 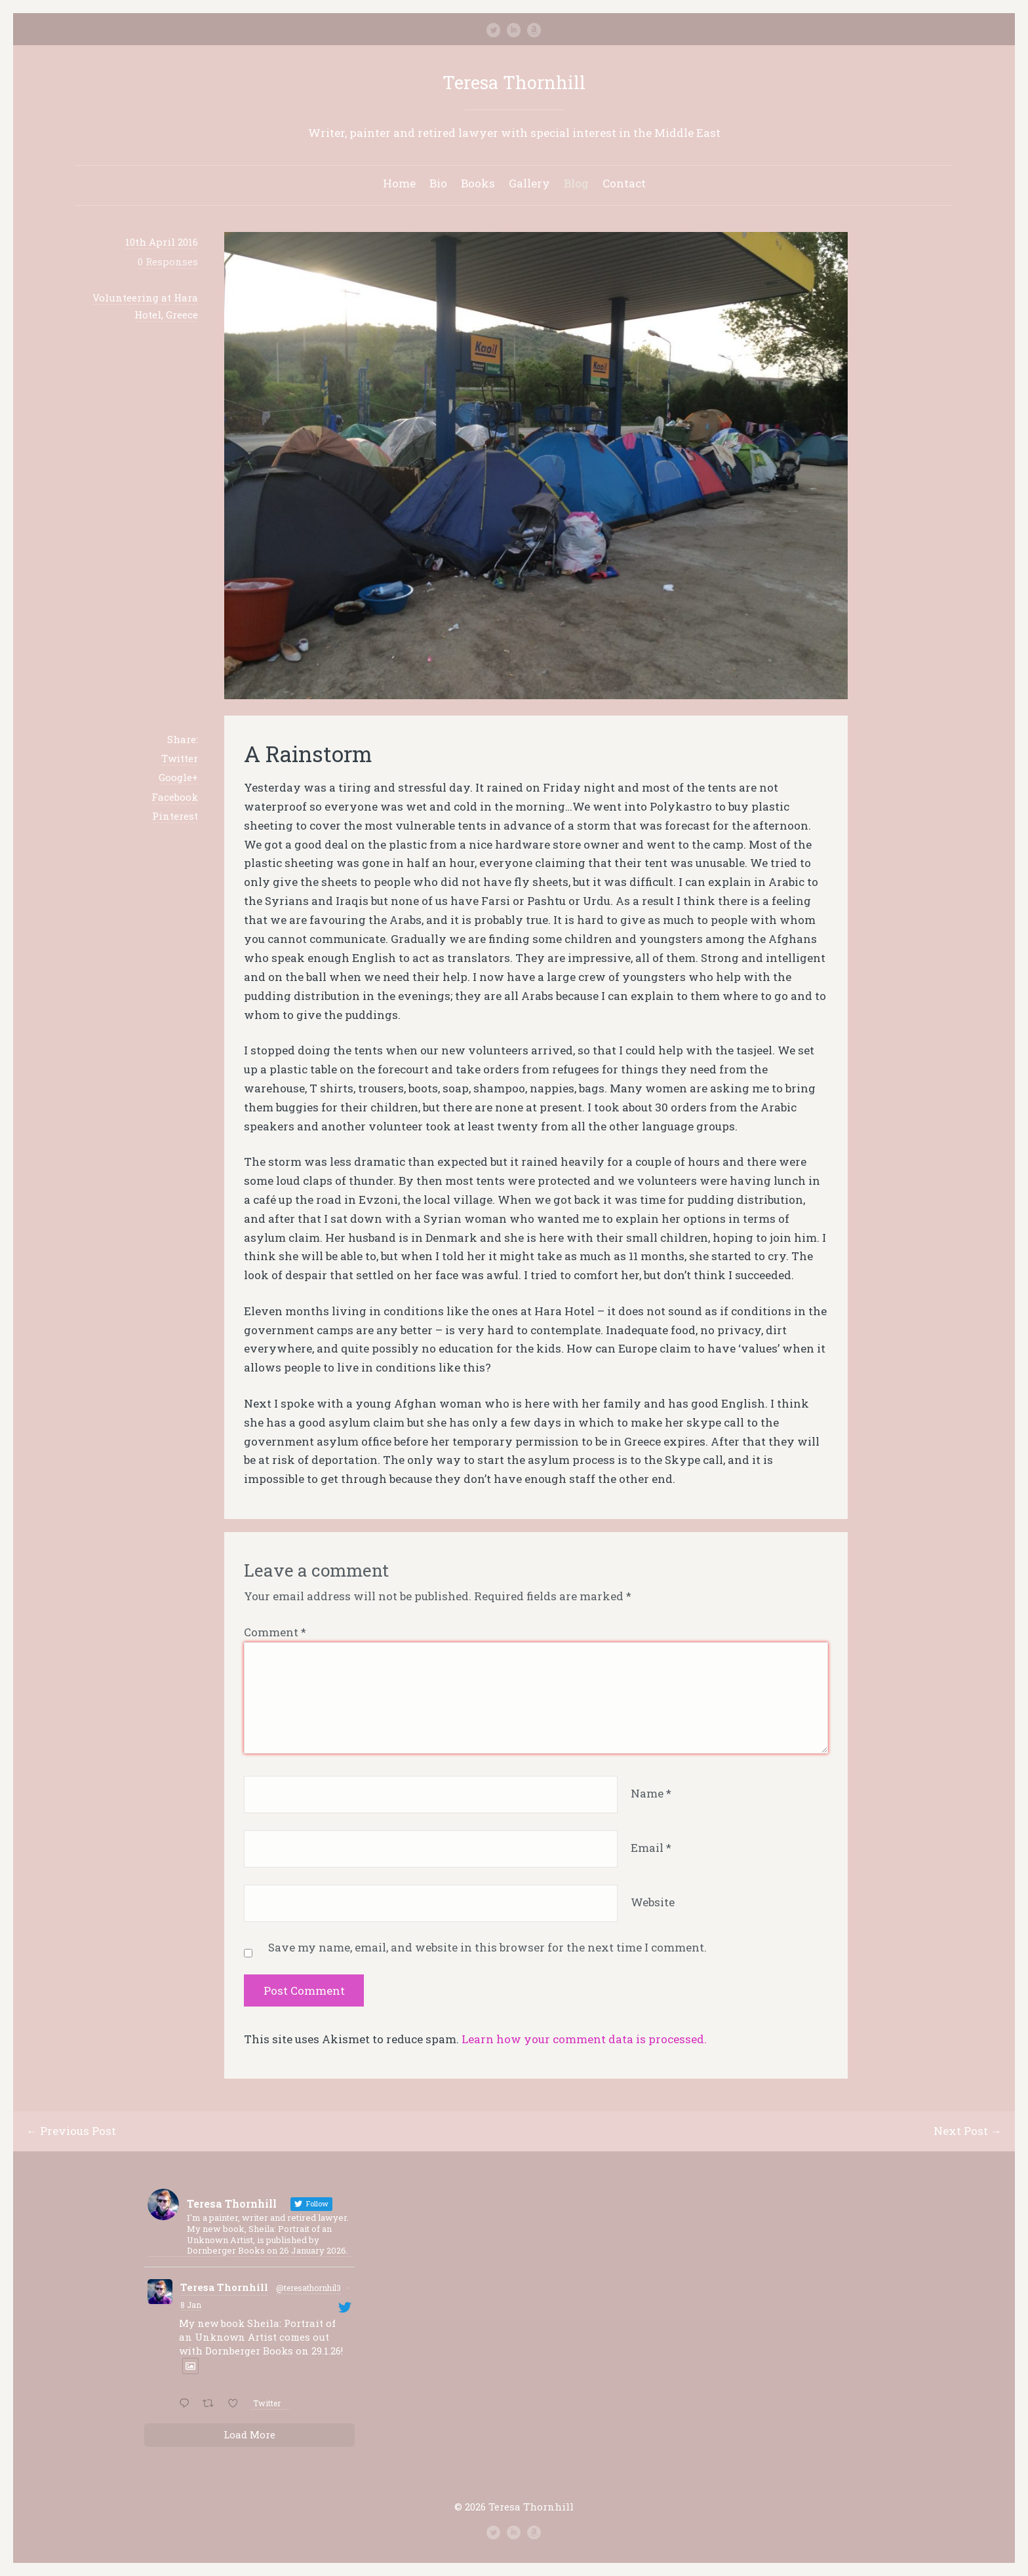 I want to click on Next Post →, so click(x=968, y=2130).